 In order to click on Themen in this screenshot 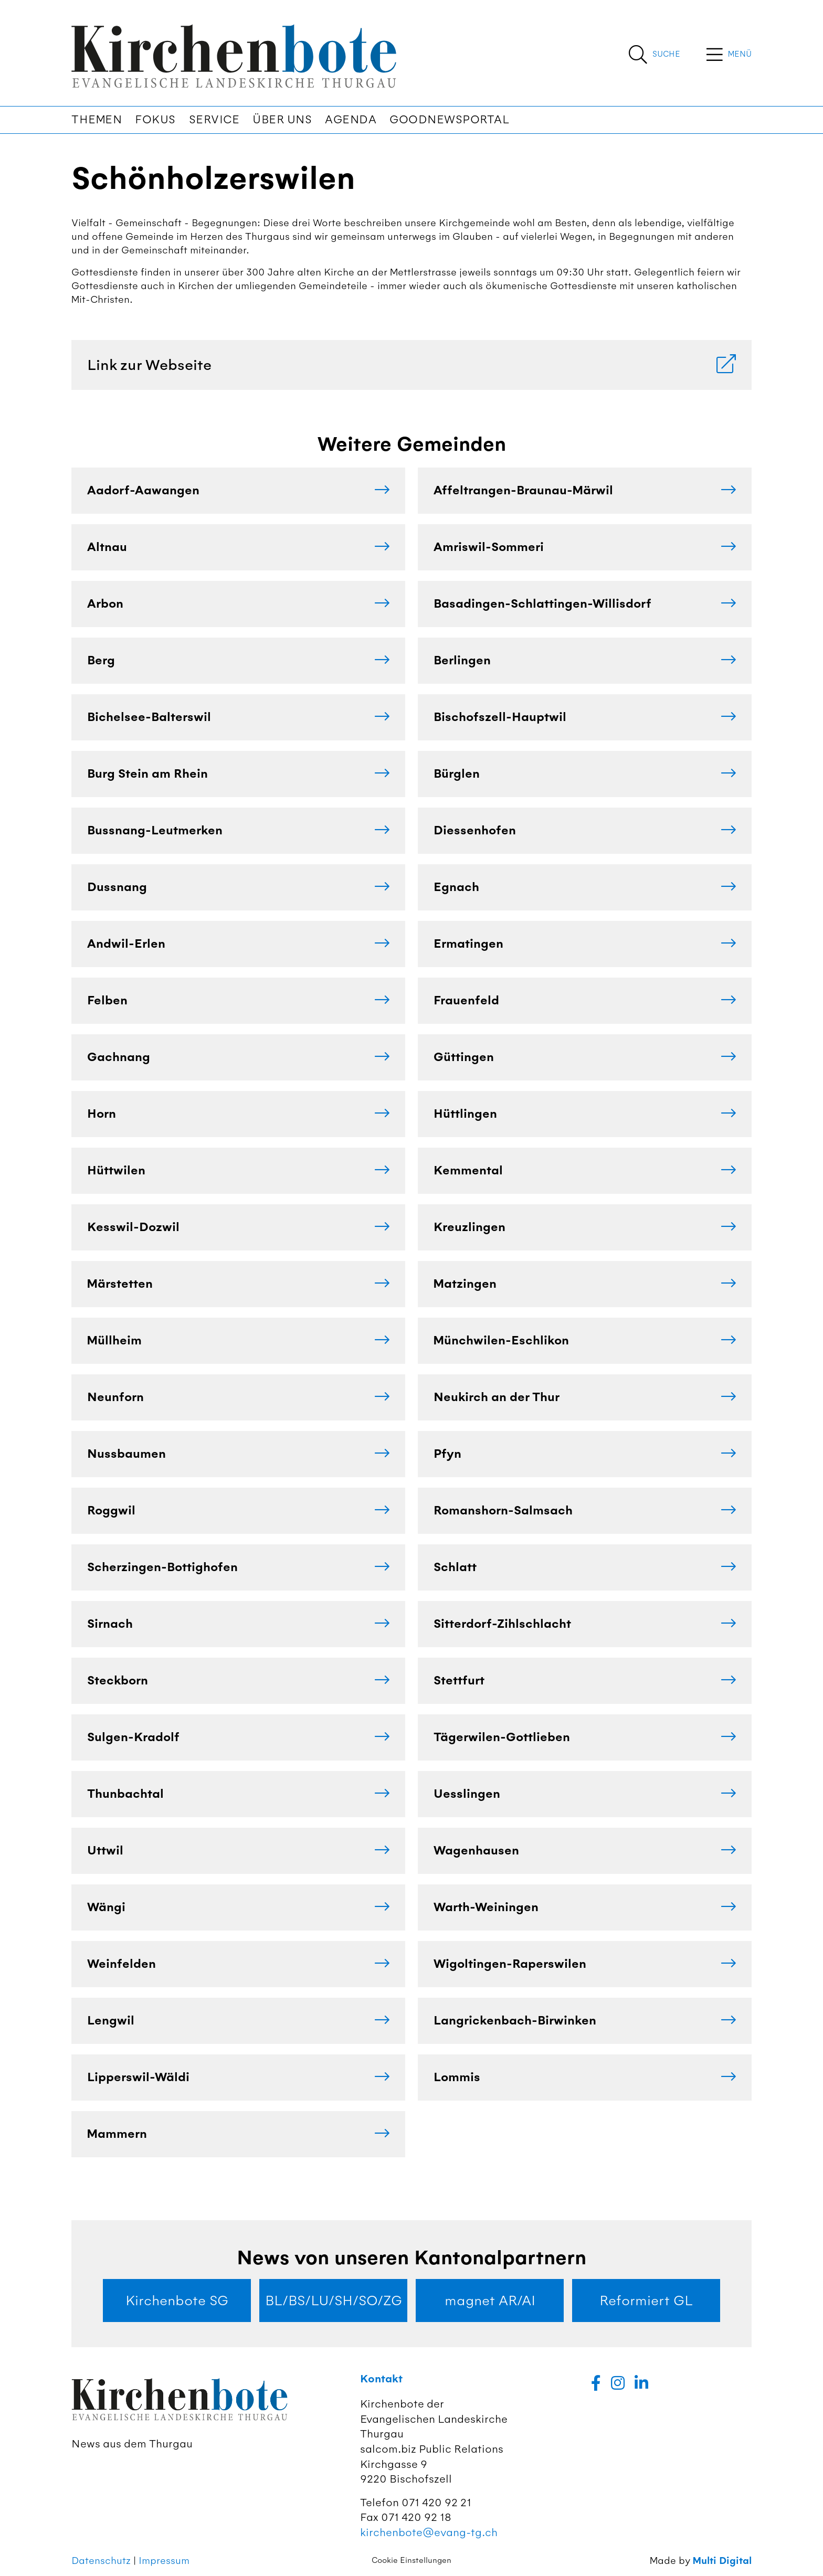, I will do `click(96, 119)`.